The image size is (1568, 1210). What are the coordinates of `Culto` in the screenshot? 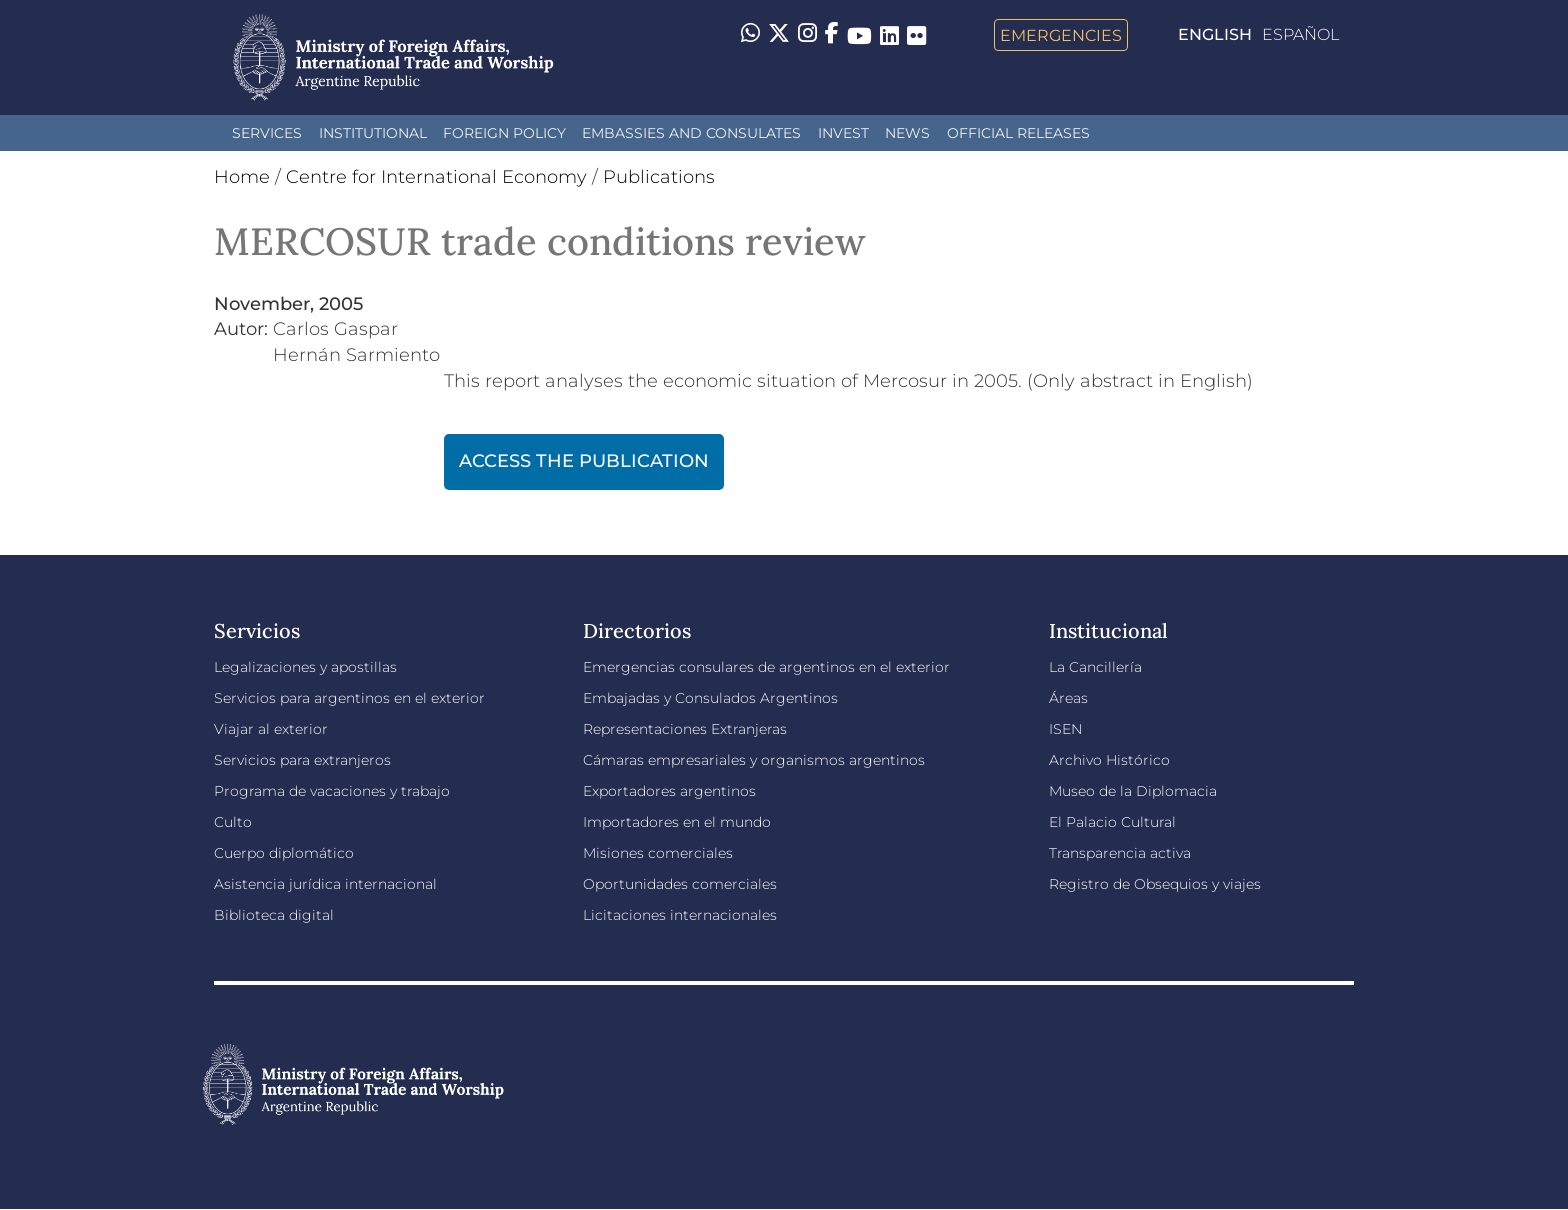 It's located at (233, 822).